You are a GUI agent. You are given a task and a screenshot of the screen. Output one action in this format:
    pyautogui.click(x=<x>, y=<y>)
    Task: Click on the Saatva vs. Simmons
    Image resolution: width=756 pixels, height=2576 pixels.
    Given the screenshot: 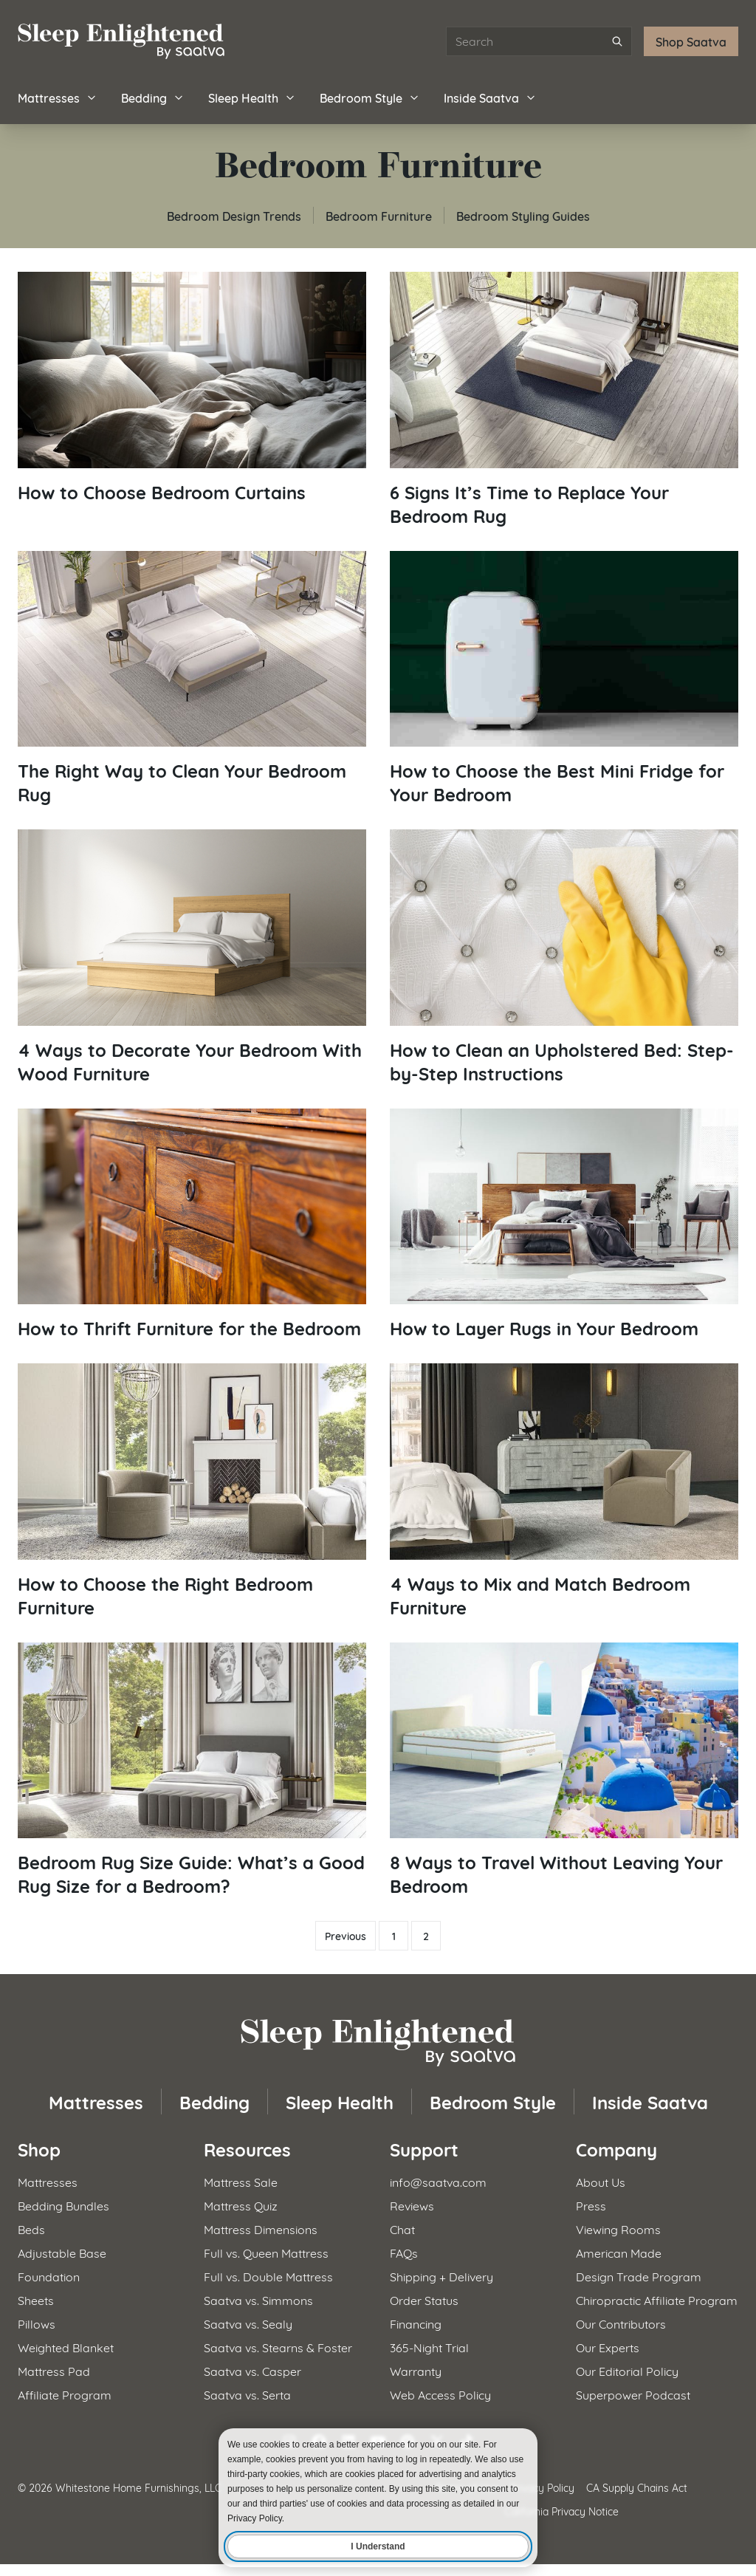 What is the action you would take?
    pyautogui.click(x=258, y=2299)
    